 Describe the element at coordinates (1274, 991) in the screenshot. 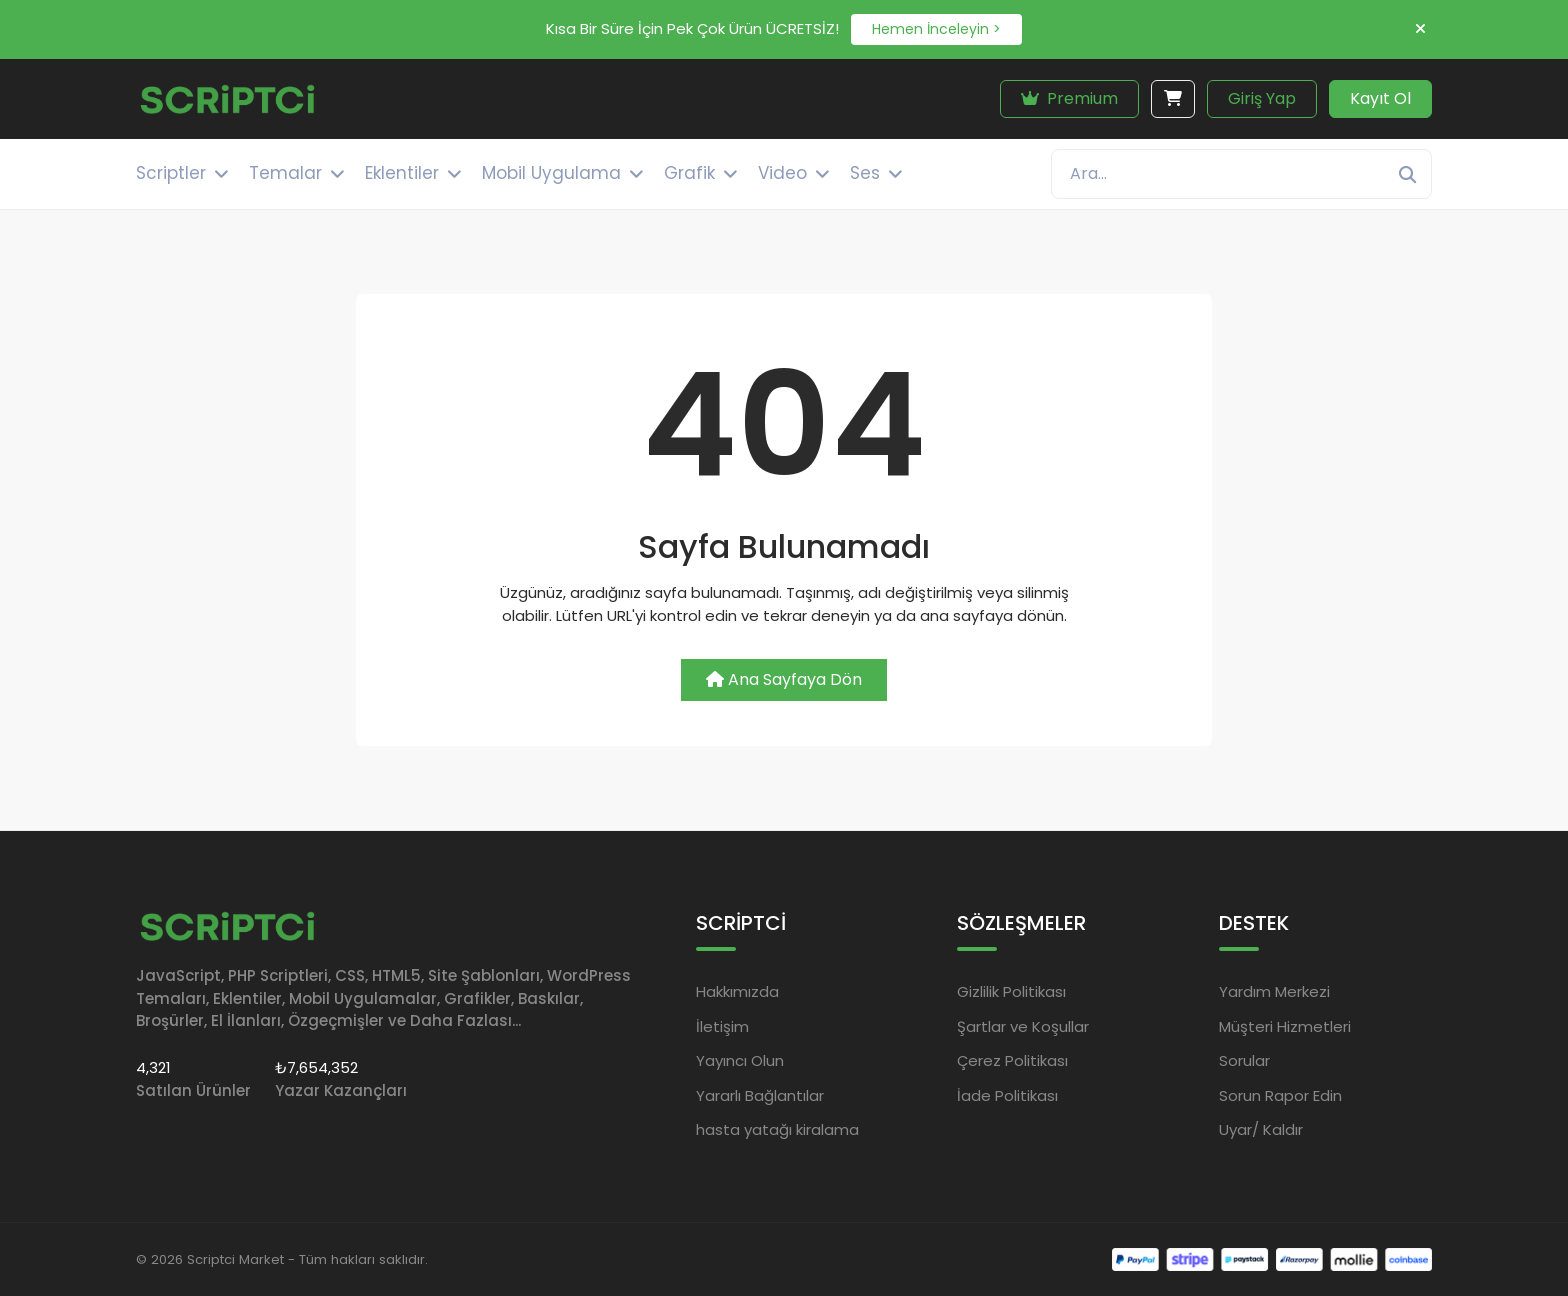

I see `Yardım Merkezi` at that location.